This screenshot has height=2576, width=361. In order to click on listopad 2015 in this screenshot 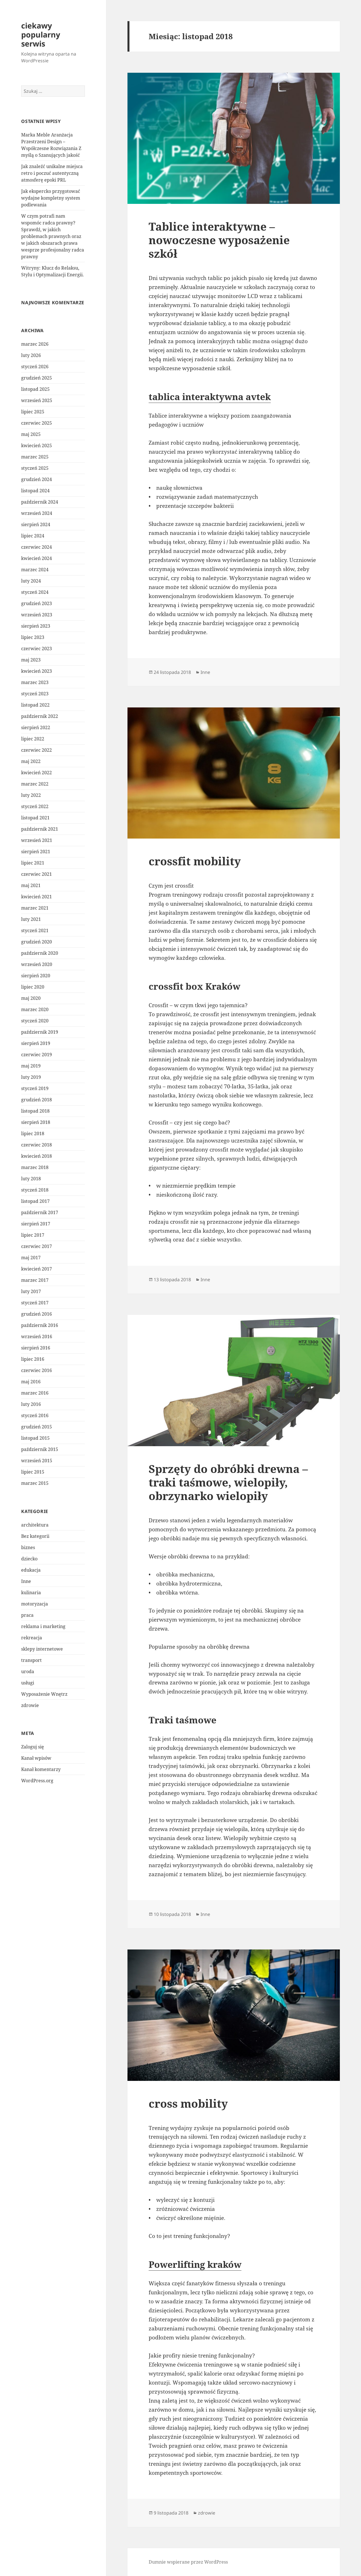, I will do `click(35, 1438)`.